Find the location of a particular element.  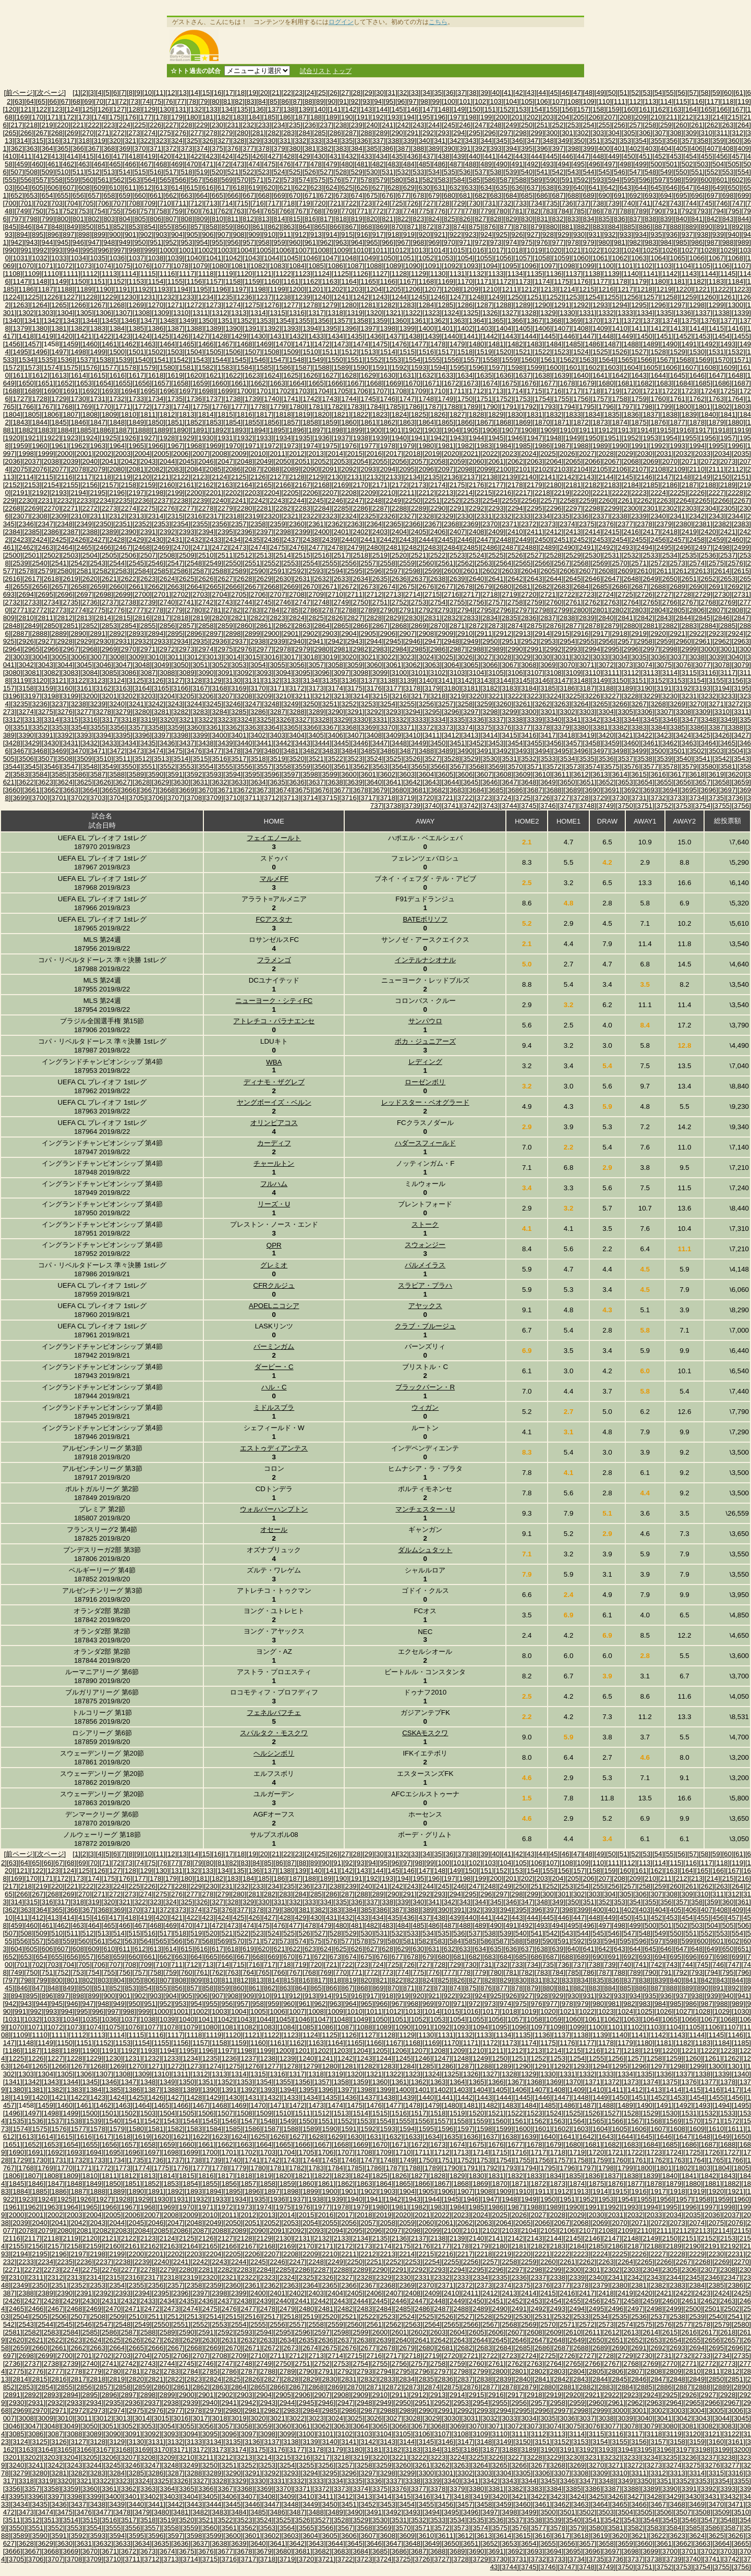

[27] is located at coordinates (345, 92).